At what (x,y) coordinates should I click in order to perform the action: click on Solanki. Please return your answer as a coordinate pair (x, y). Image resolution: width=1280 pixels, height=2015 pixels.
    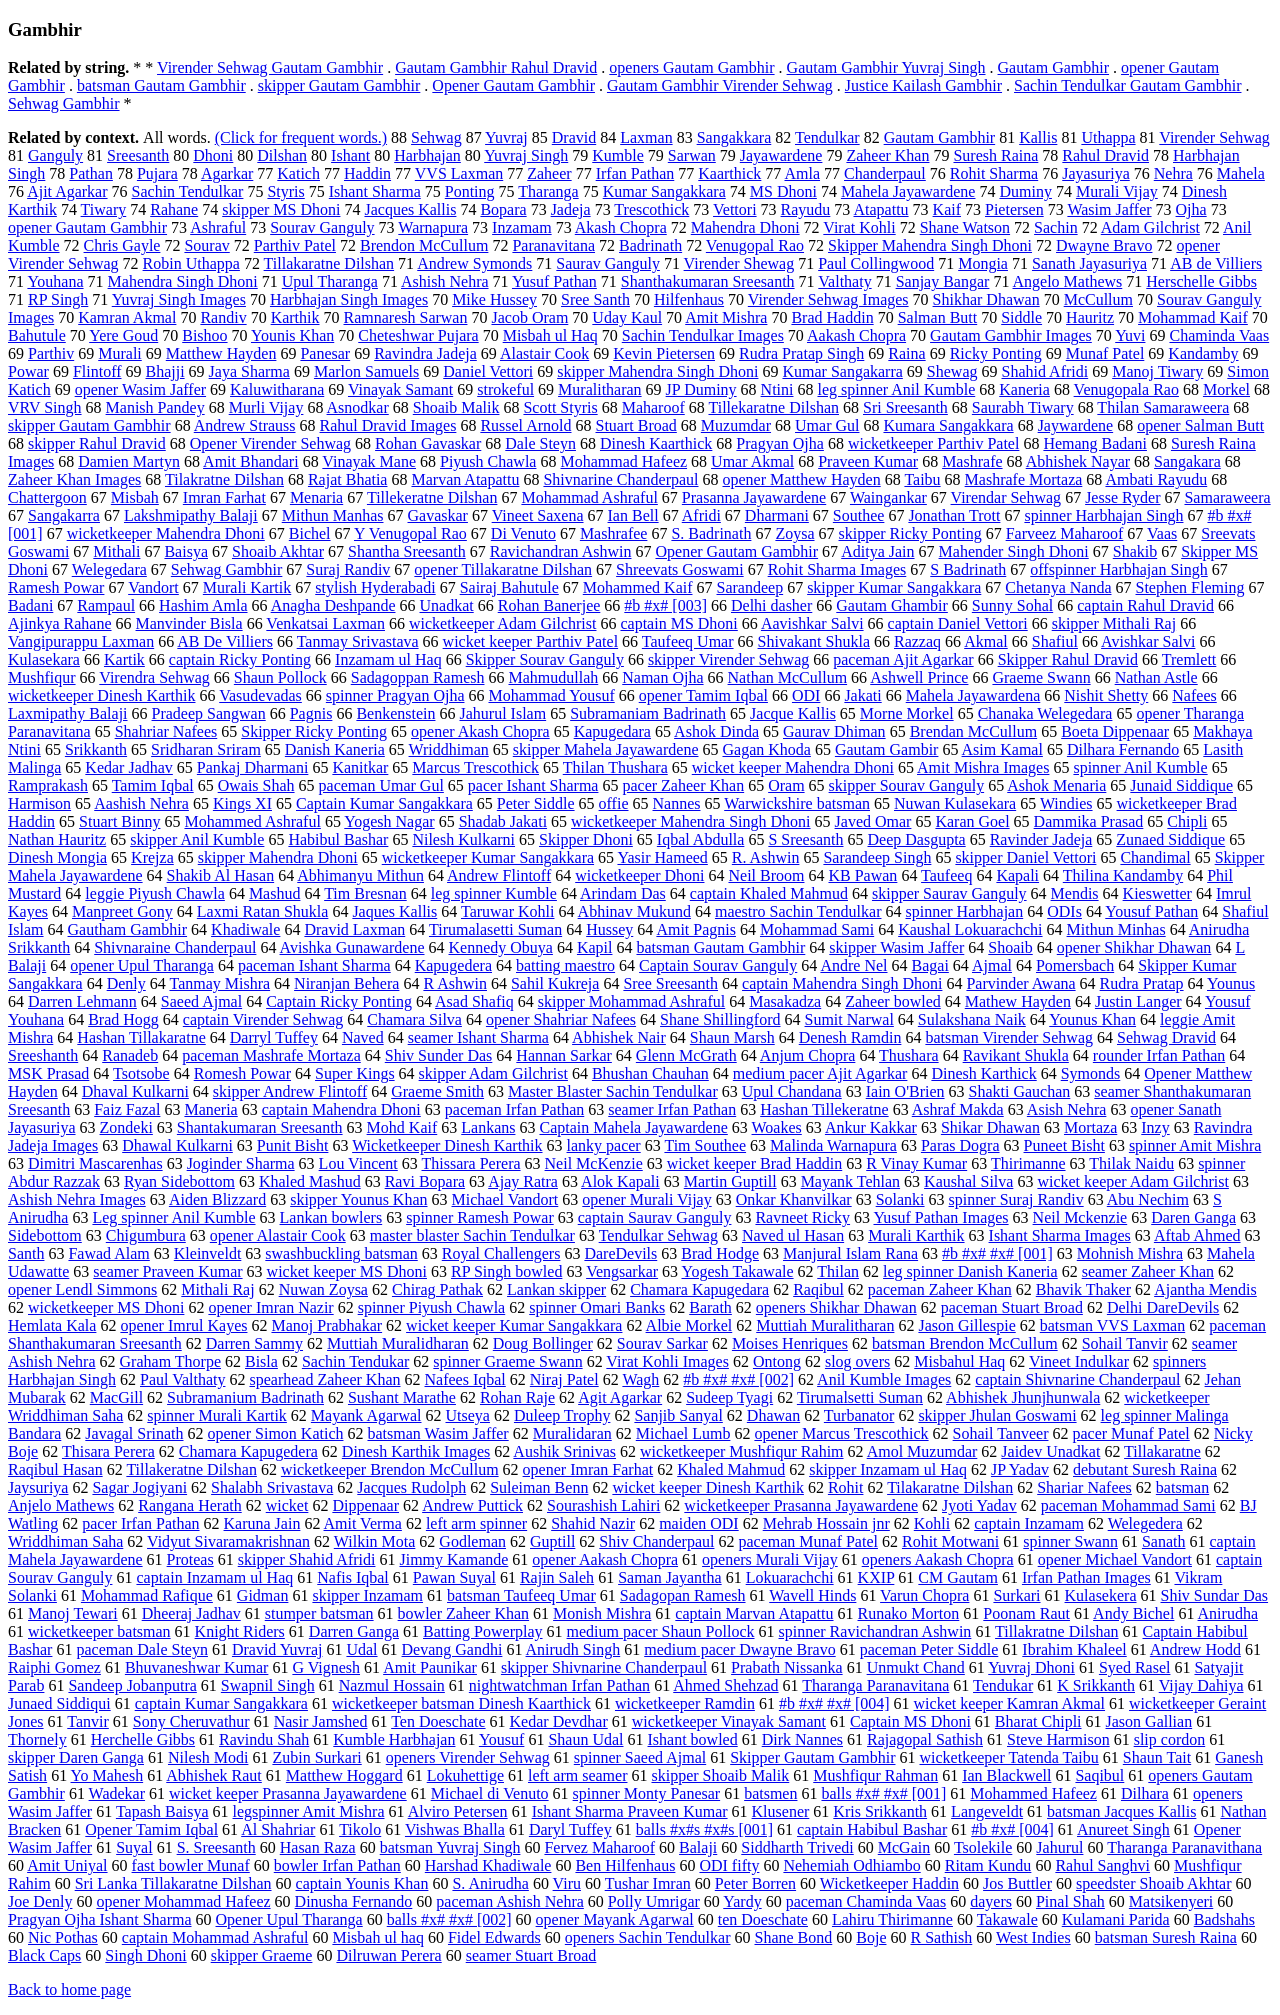
    Looking at the image, I should click on (900, 1199).